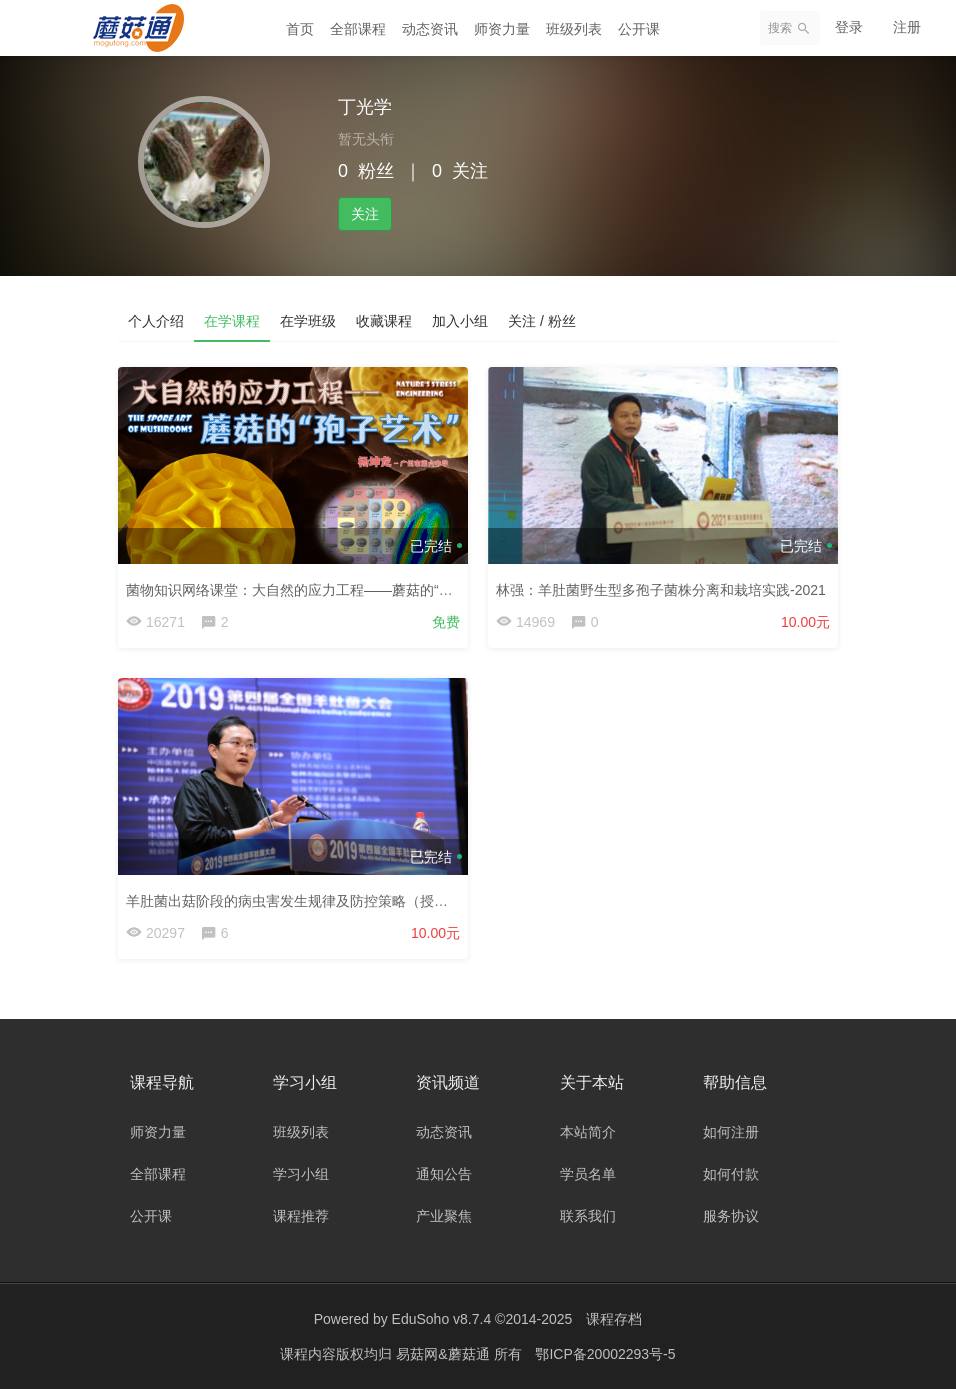 The image size is (956, 1389). I want to click on 登录, so click(849, 27).